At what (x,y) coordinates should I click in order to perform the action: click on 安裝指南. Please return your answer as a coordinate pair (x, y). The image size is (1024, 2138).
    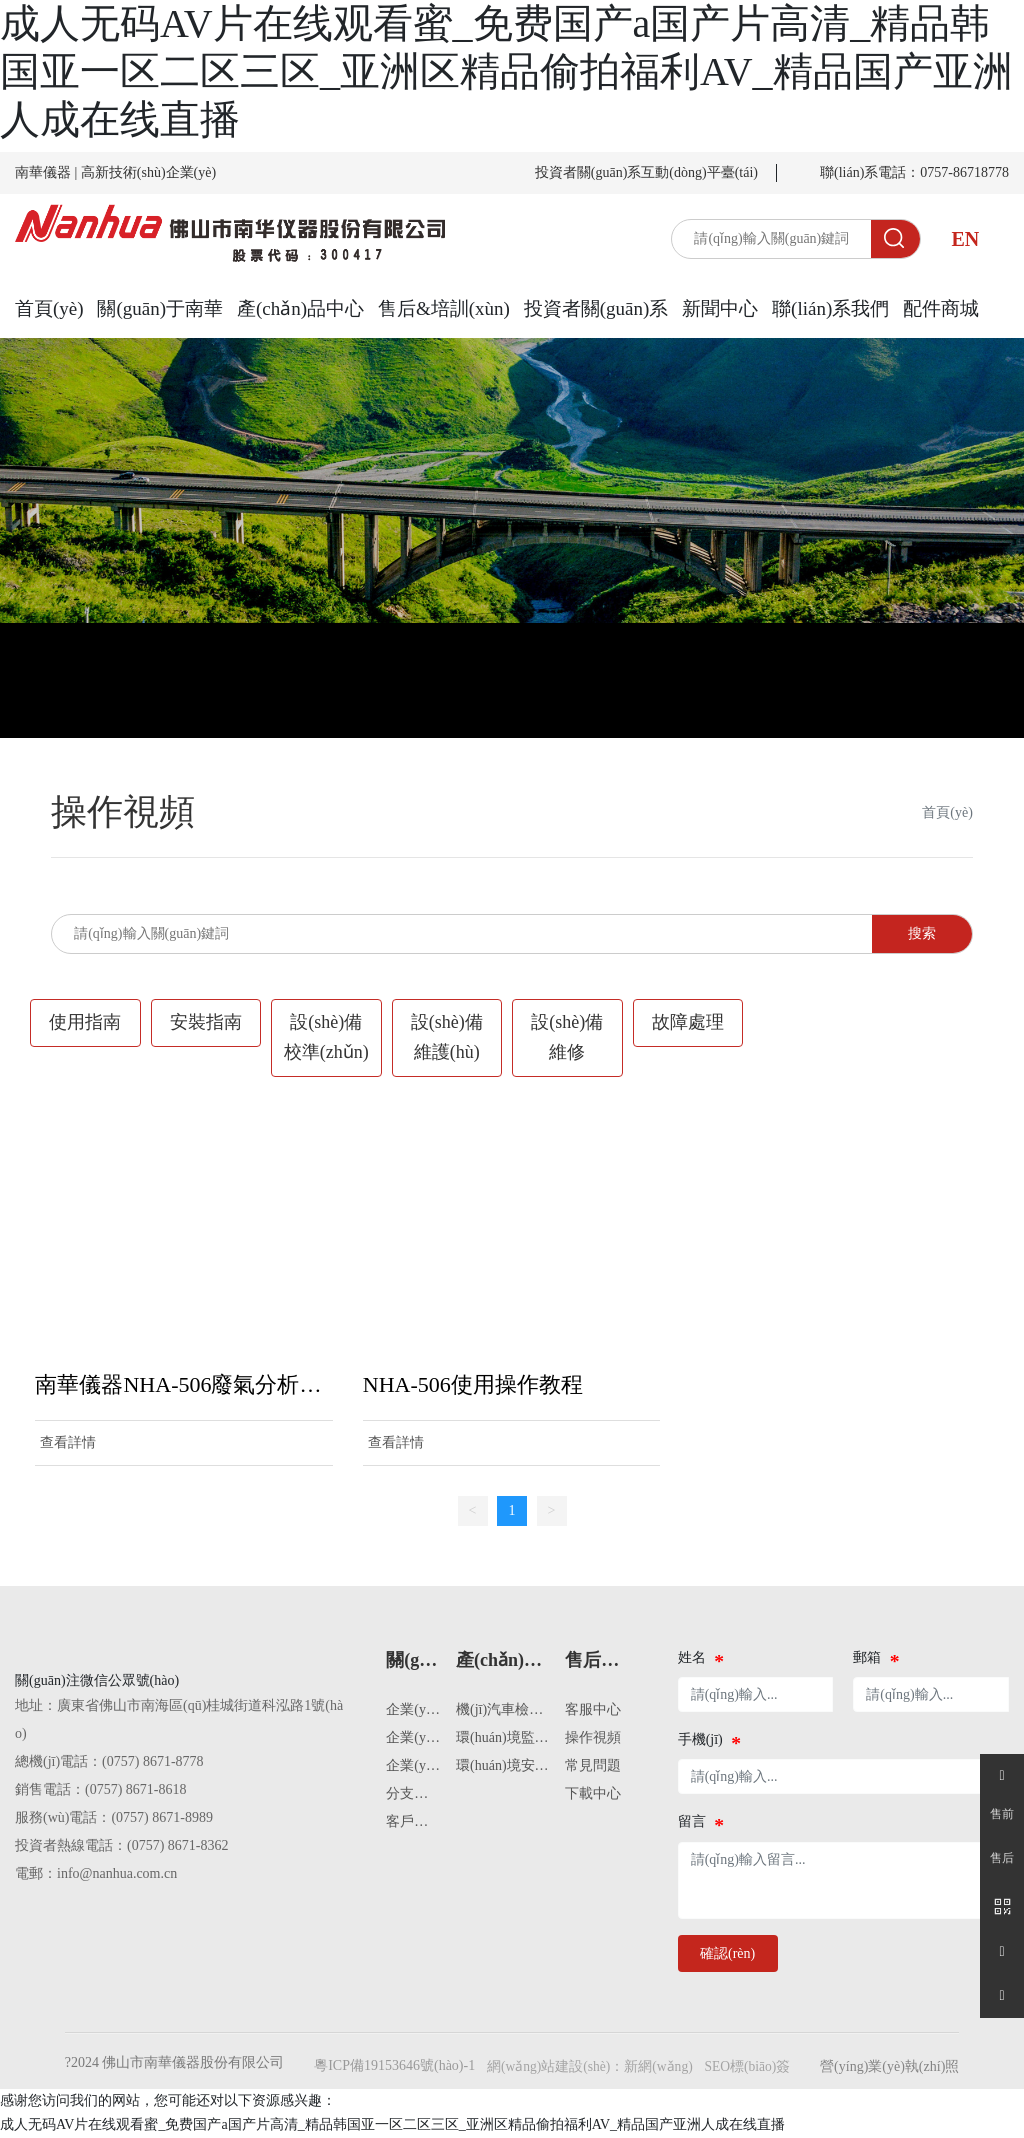
    Looking at the image, I should click on (206, 1022).